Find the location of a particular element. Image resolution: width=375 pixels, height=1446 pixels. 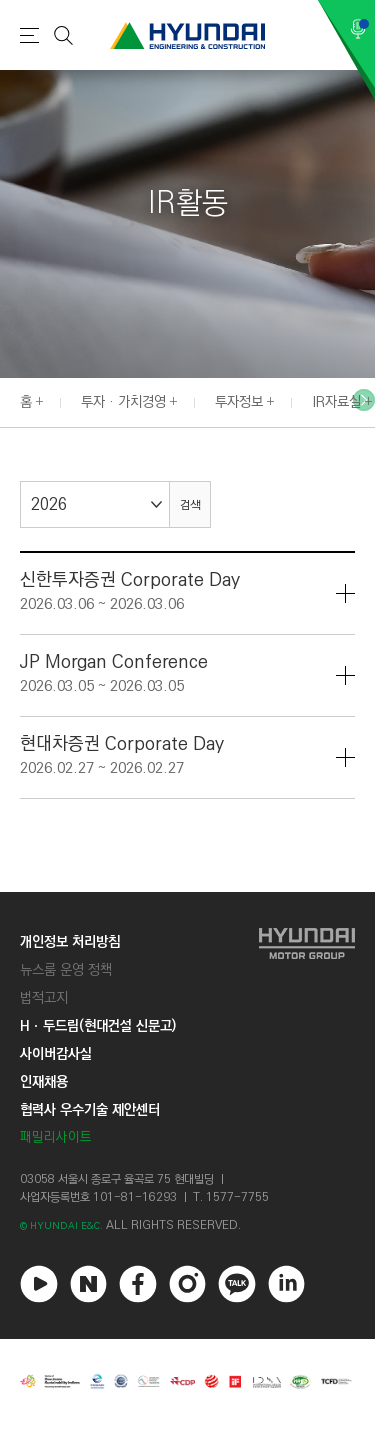

인재채용 is located at coordinates (44, 1082).